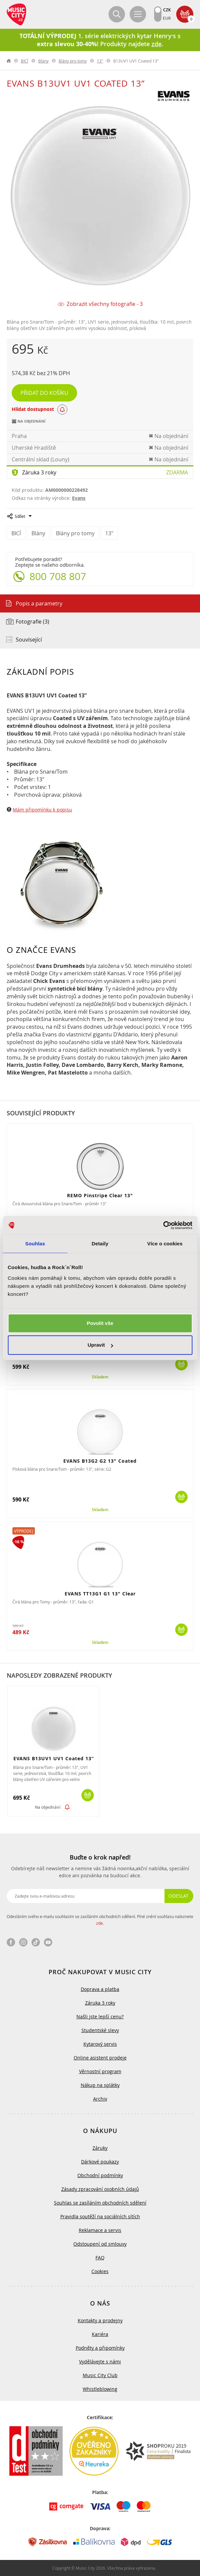  Describe the element at coordinates (100, 2161) in the screenshot. I see `Dárkové poukazy` at that location.